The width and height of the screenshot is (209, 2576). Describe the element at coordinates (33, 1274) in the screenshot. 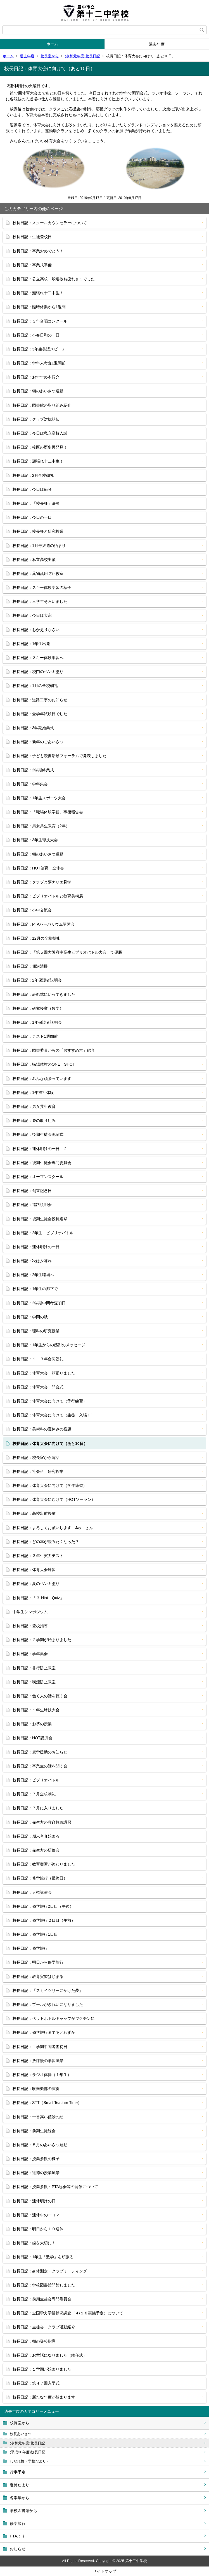

I see `校長日記：2年生職場へ` at that location.